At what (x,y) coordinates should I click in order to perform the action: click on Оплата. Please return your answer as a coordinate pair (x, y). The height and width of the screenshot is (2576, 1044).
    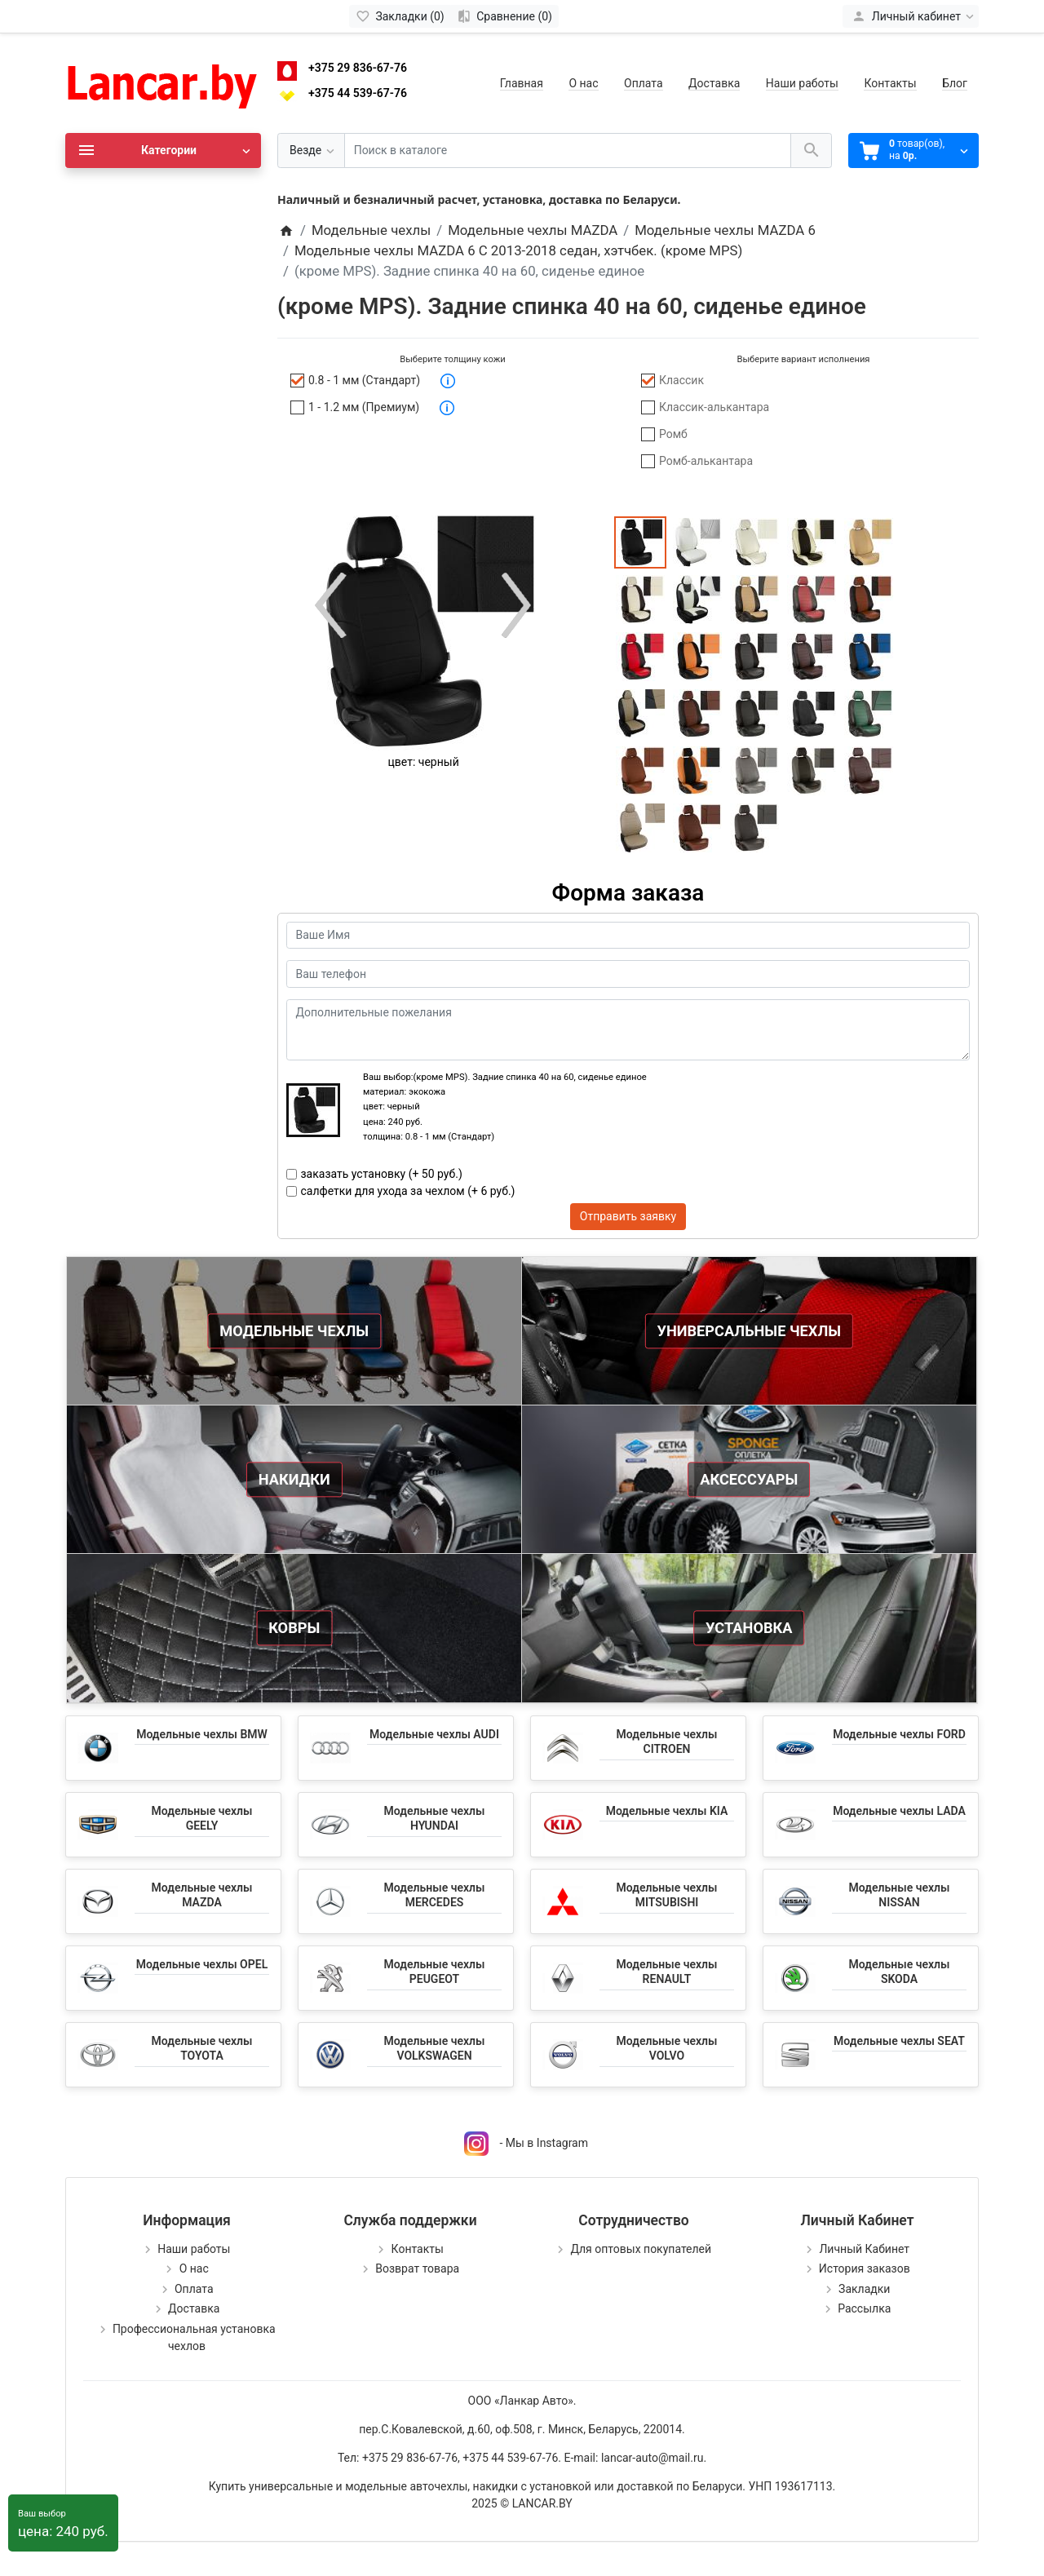
    Looking at the image, I should click on (643, 83).